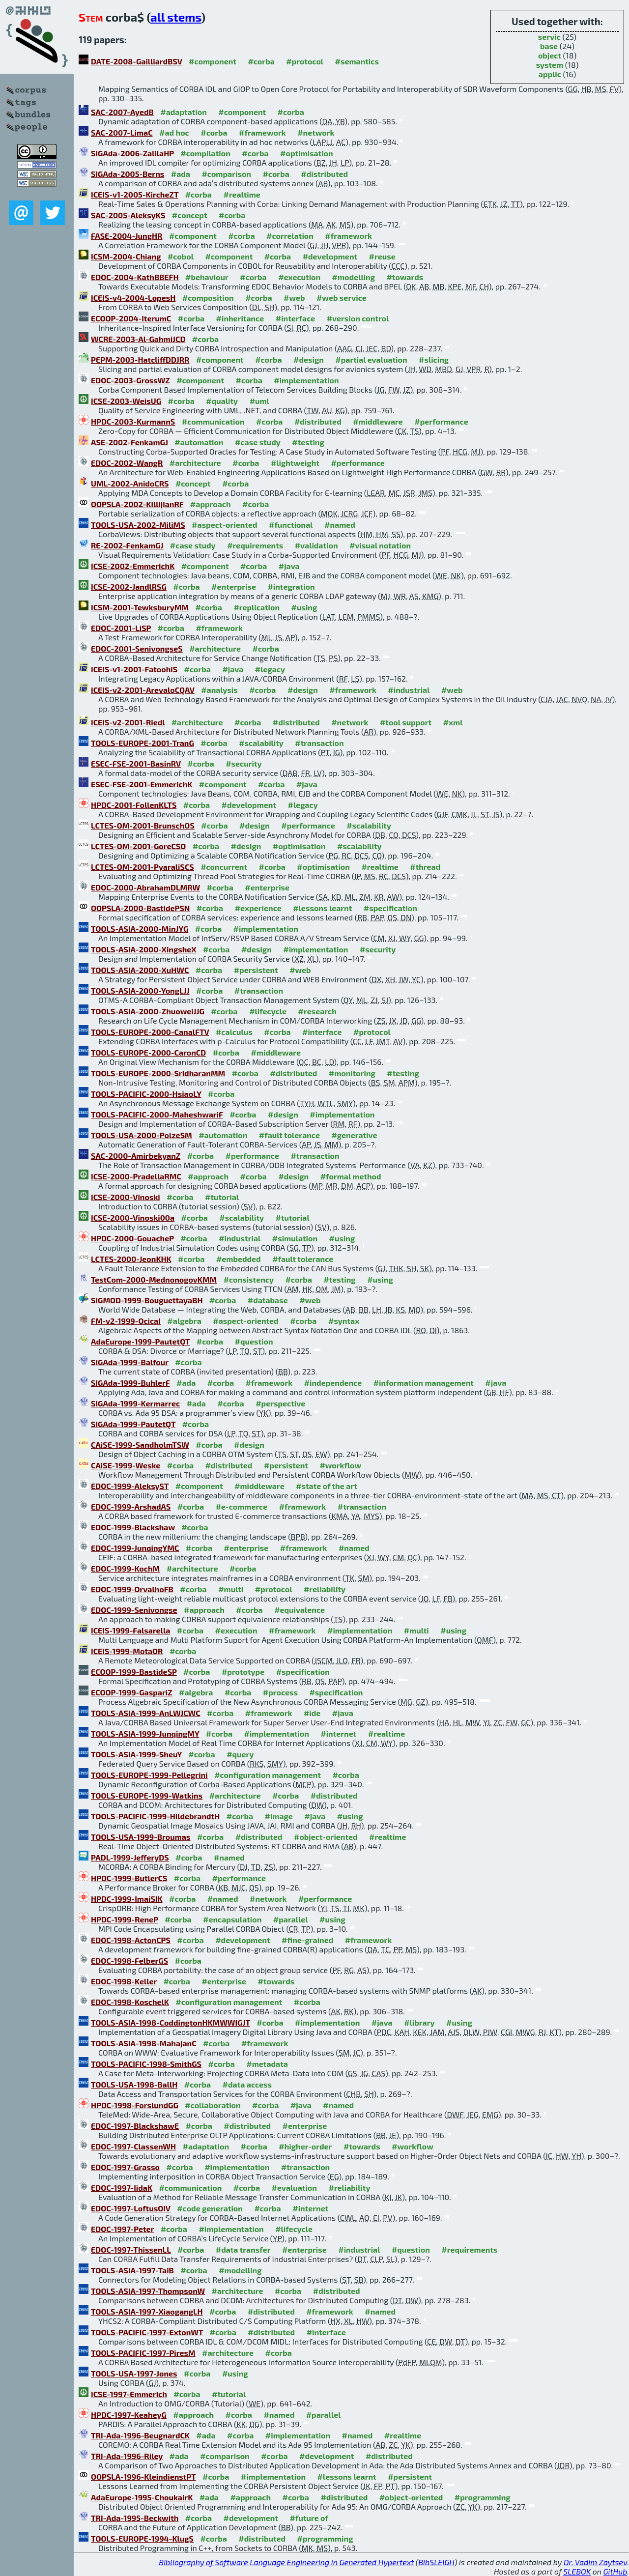 The width and height of the screenshot is (629, 2576). Describe the element at coordinates (350, 1176) in the screenshot. I see `#formal method` at that location.